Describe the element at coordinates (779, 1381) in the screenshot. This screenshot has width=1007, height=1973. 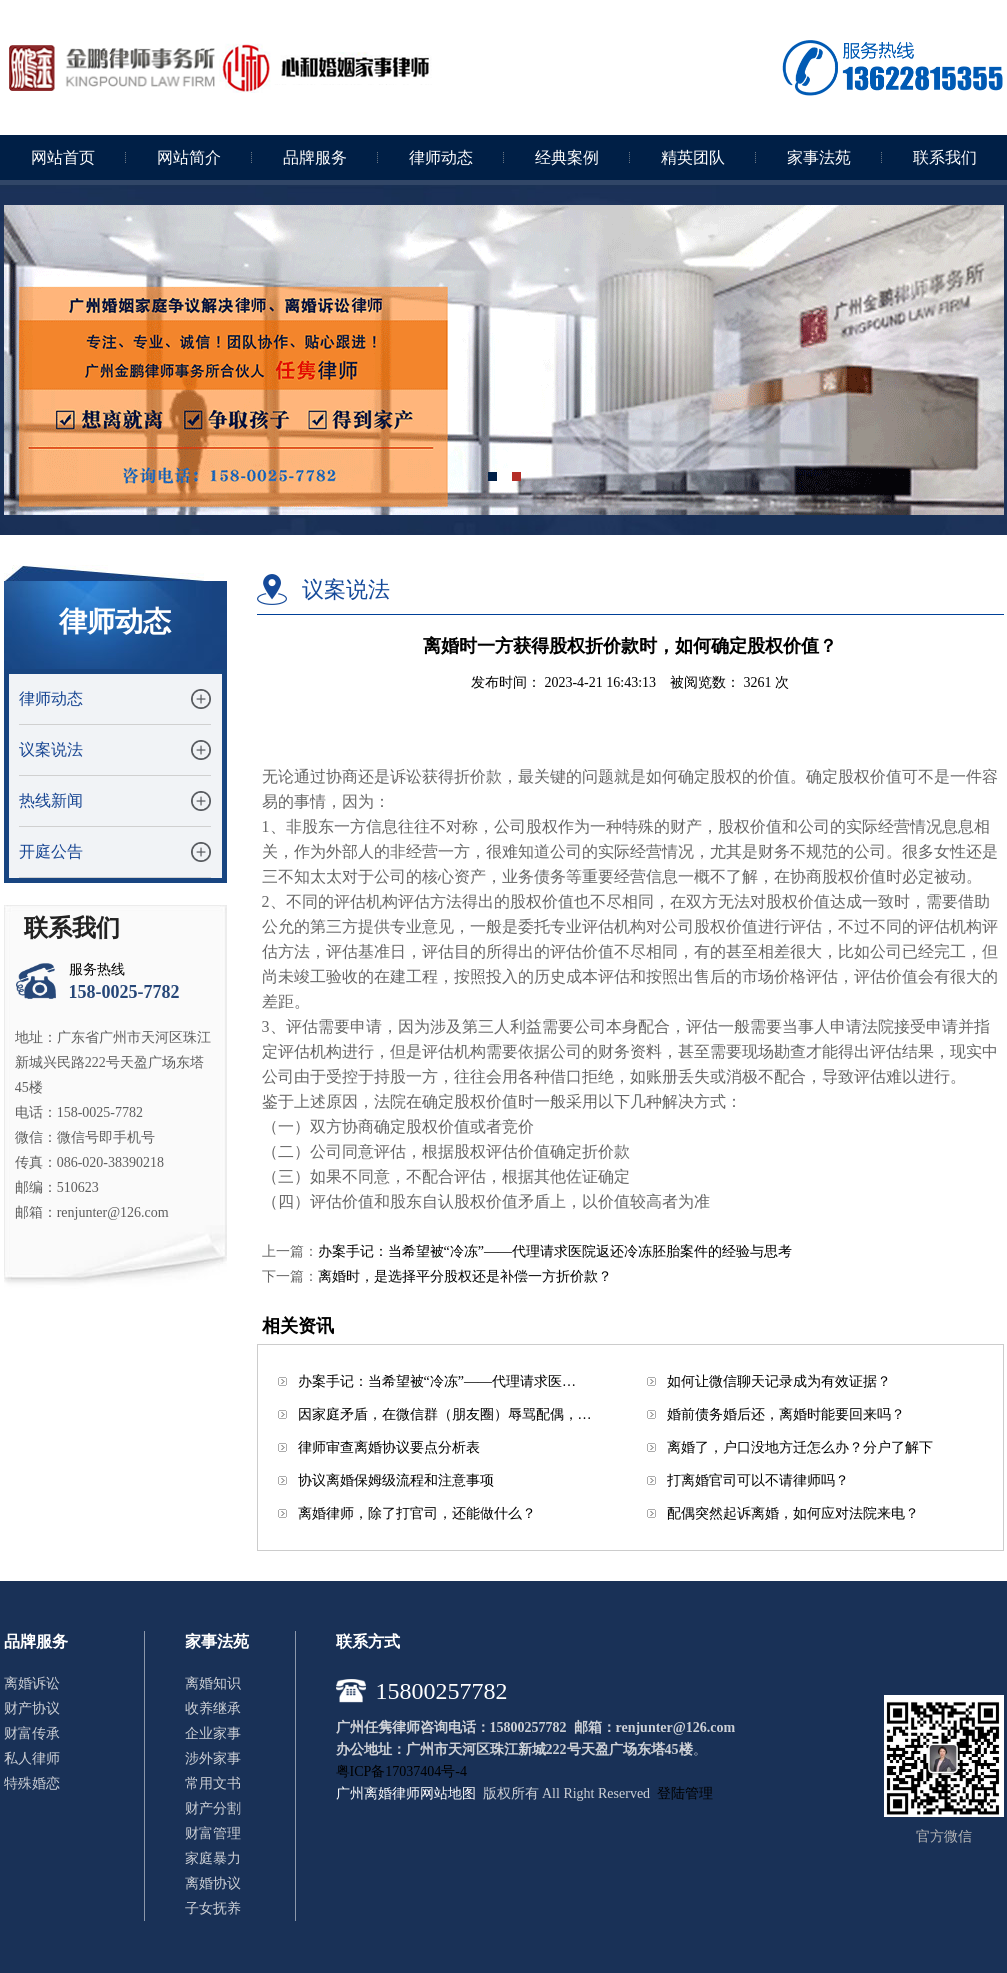
I see `如何让微信聊天记录成为有效证据？` at that location.